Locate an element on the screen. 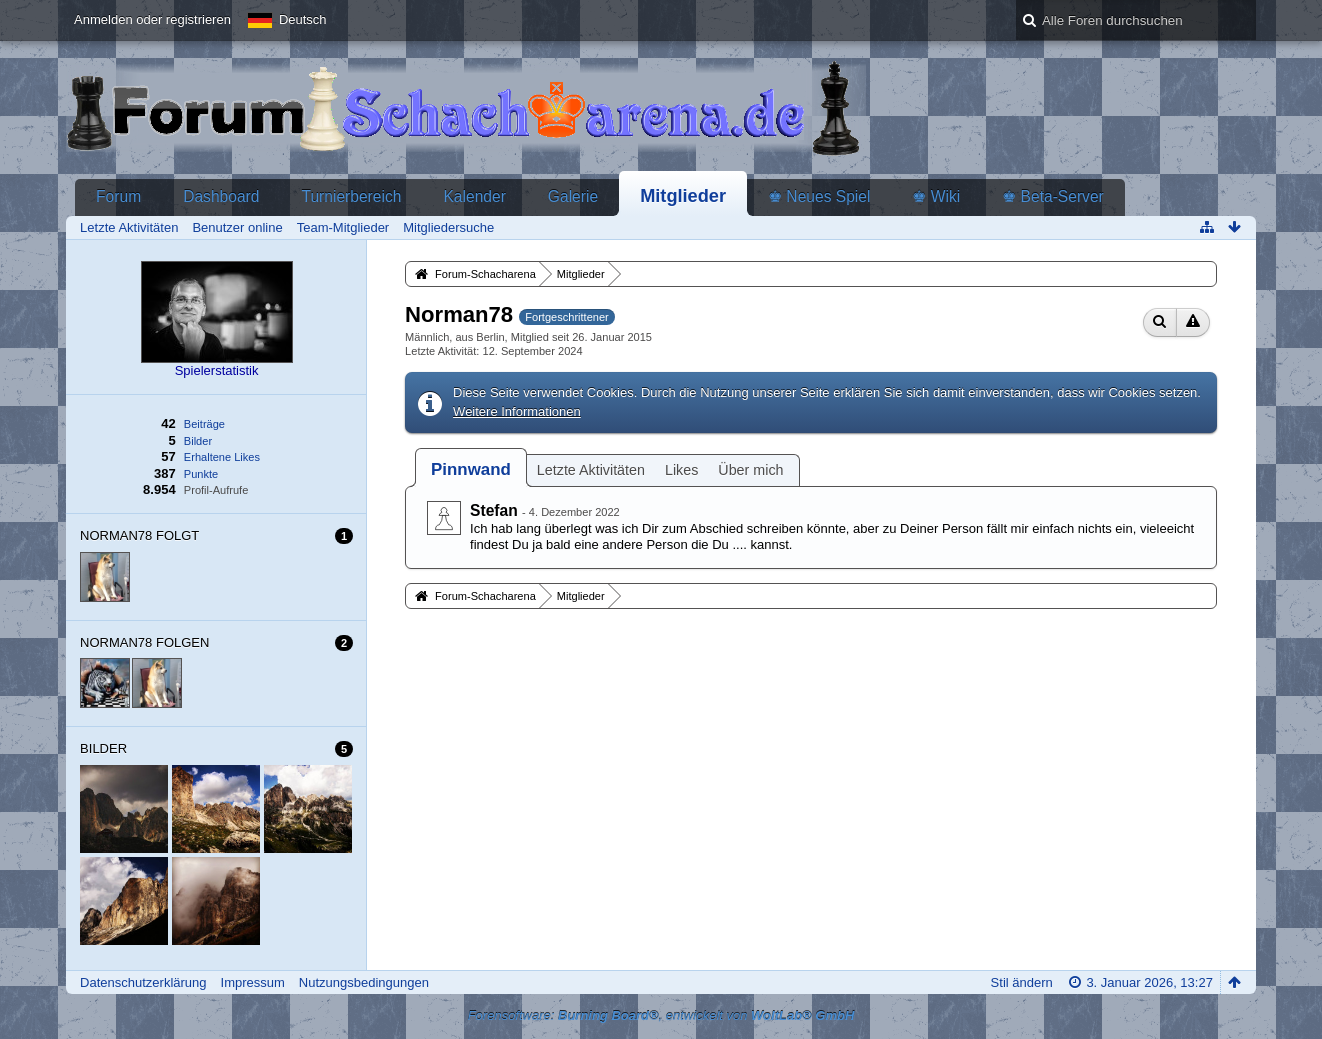 The image size is (1322, 1039). Nutzungsbedingungen is located at coordinates (364, 982).